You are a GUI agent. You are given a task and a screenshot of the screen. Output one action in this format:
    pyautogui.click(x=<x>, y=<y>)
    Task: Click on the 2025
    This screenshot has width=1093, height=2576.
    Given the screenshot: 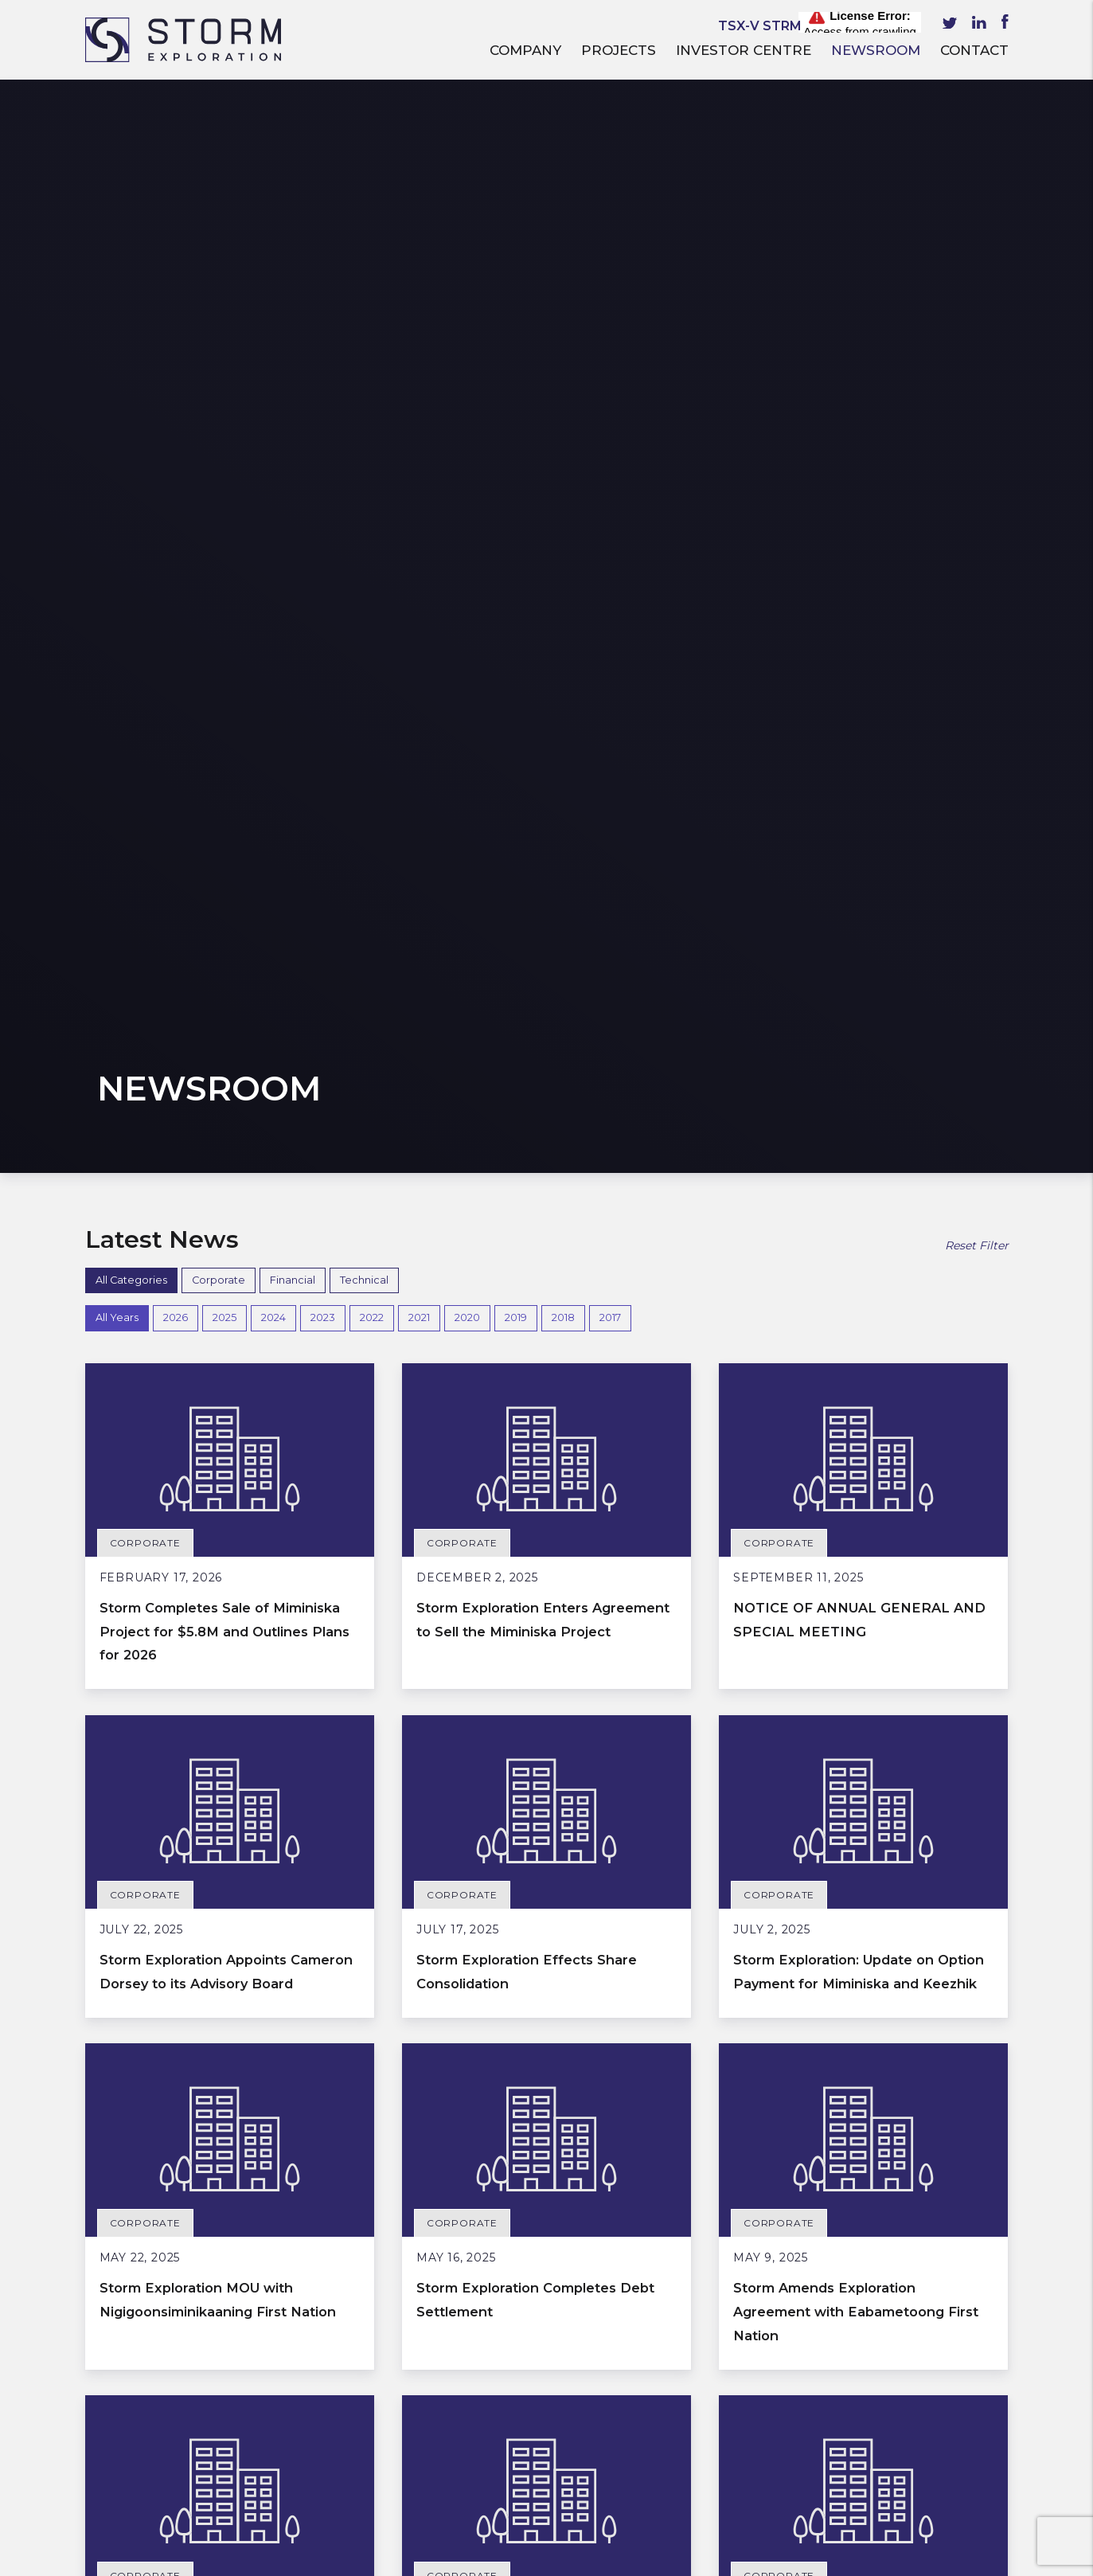 What is the action you would take?
    pyautogui.click(x=224, y=239)
    